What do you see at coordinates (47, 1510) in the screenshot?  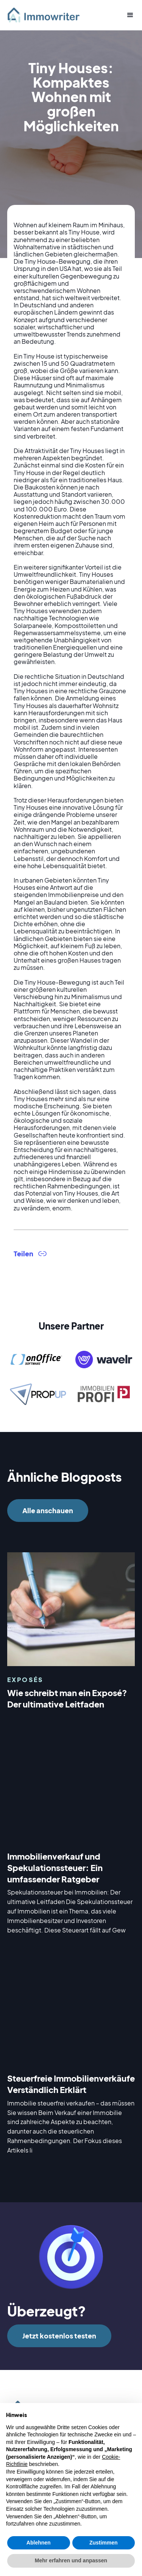 I see `Alle anschauen` at bounding box center [47, 1510].